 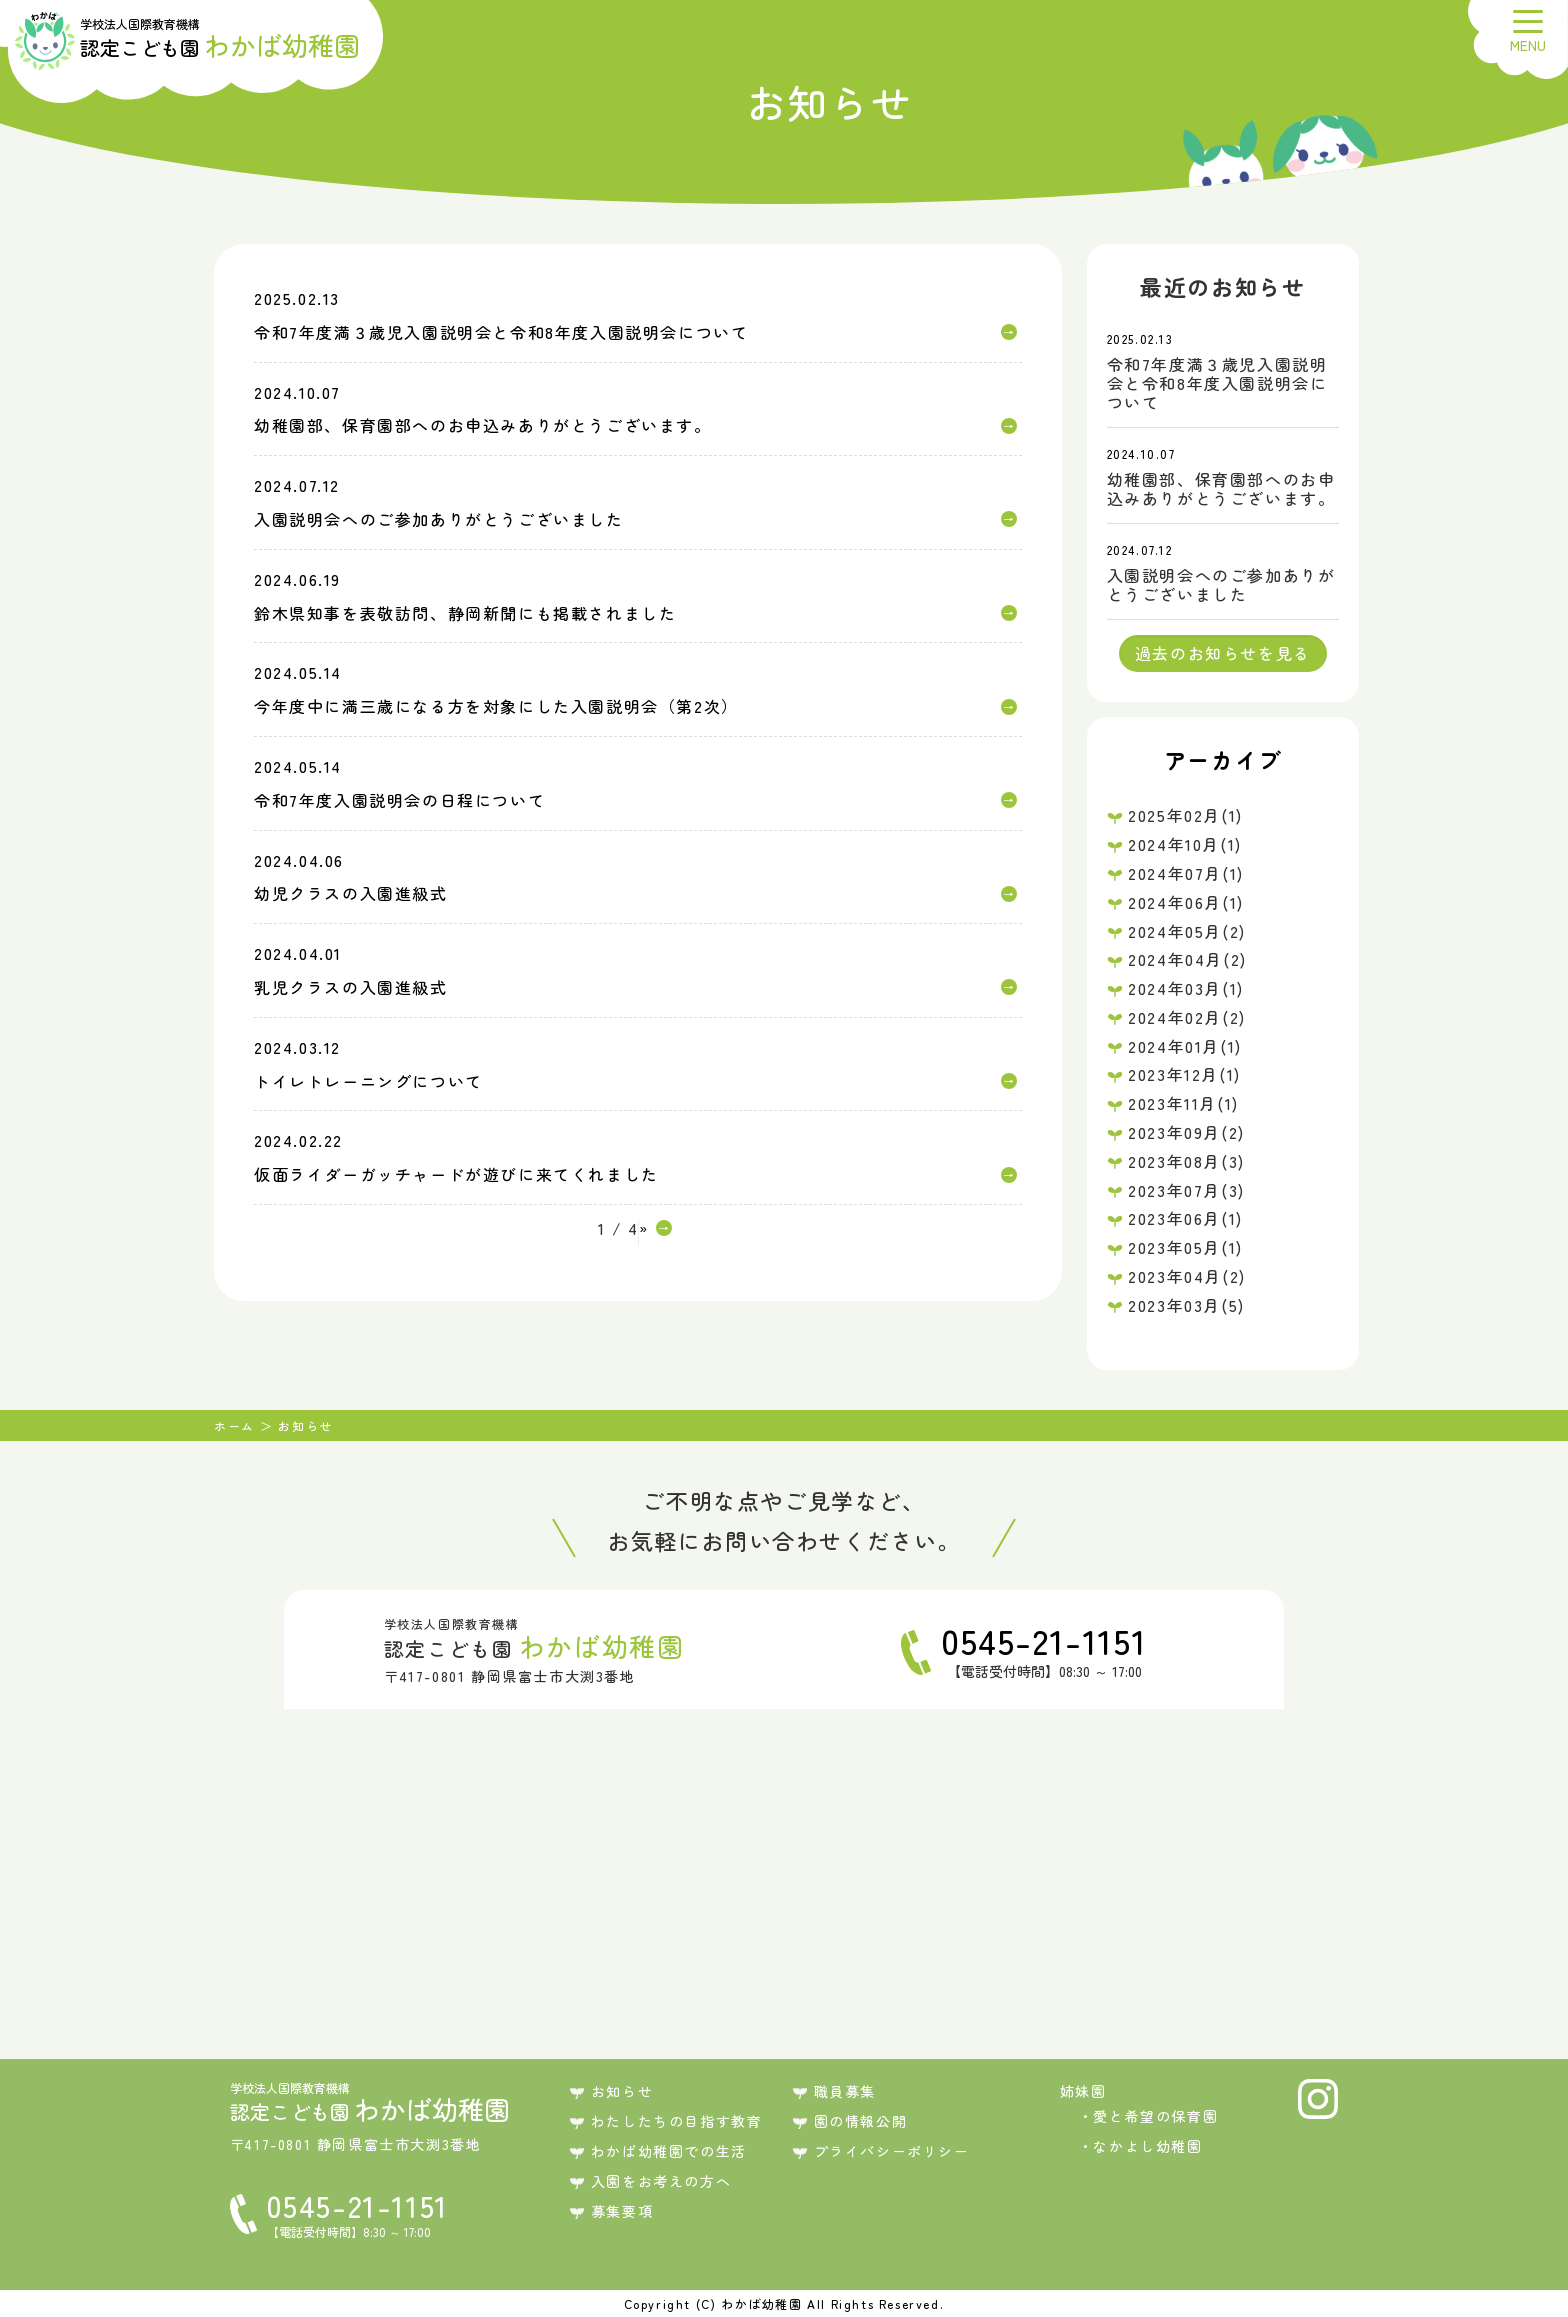 I want to click on なかよし幼稚園, so click(x=1147, y=2146).